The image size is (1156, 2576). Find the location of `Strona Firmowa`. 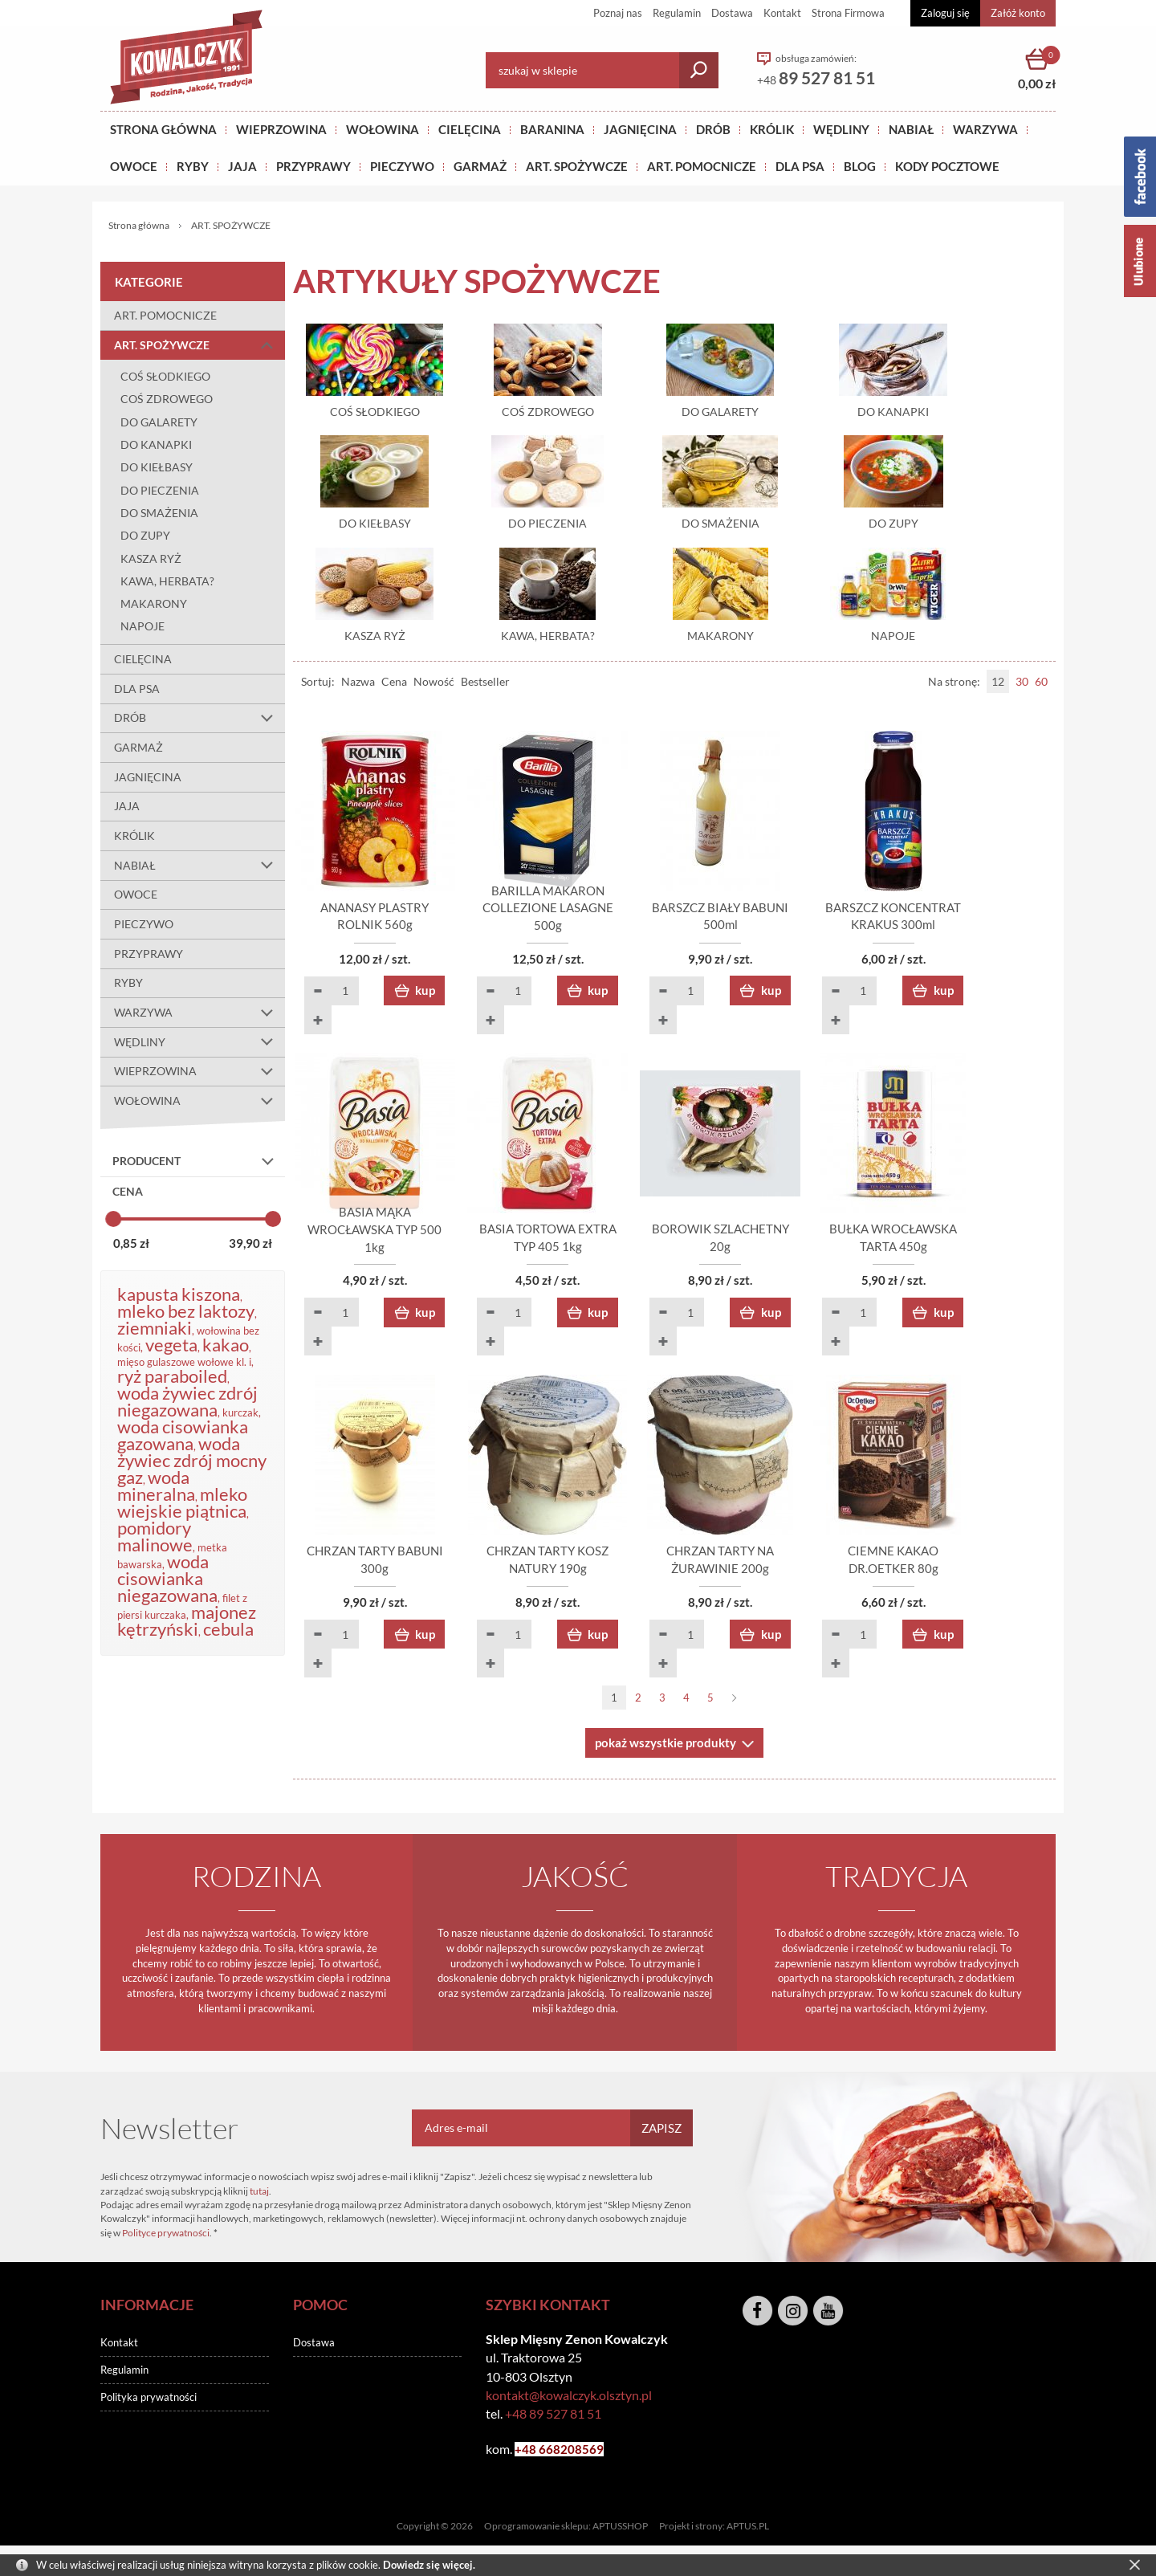

Strona Firmowa is located at coordinates (848, 12).